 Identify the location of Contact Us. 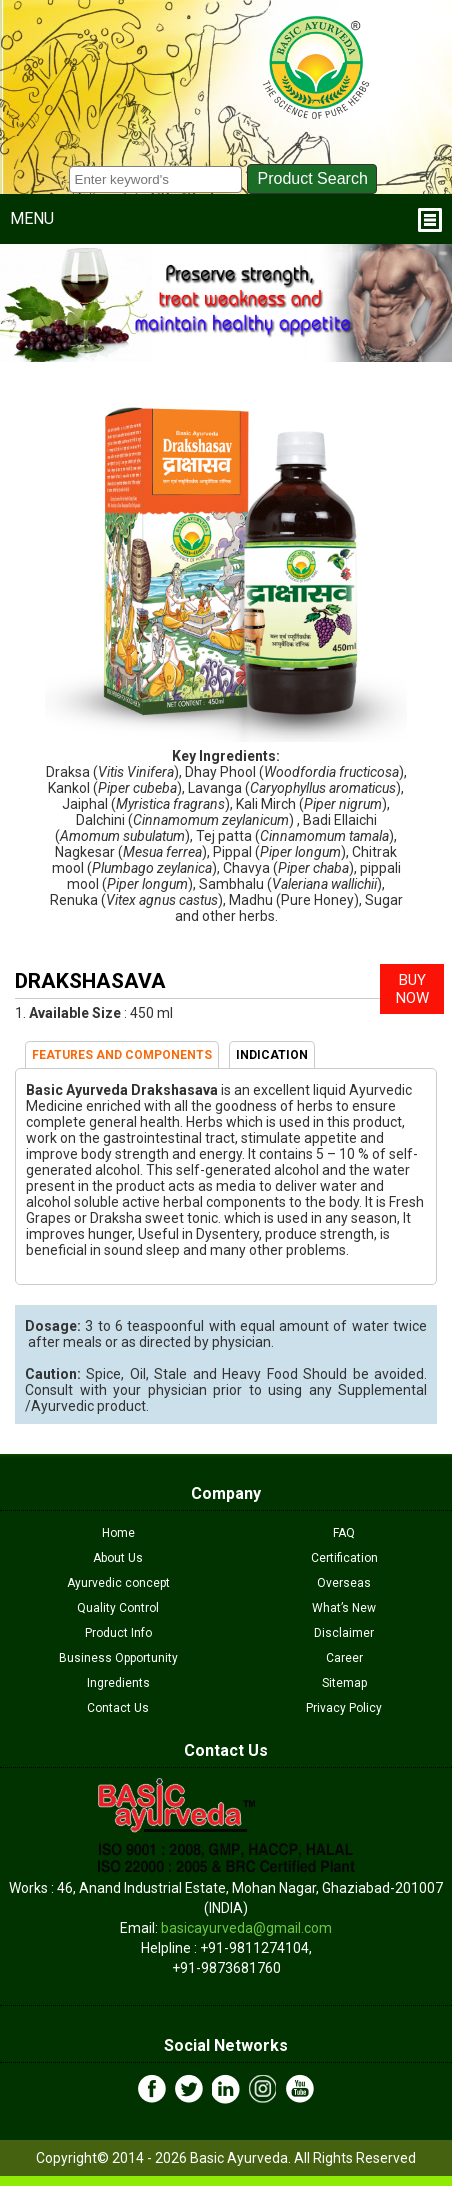
(118, 1708).